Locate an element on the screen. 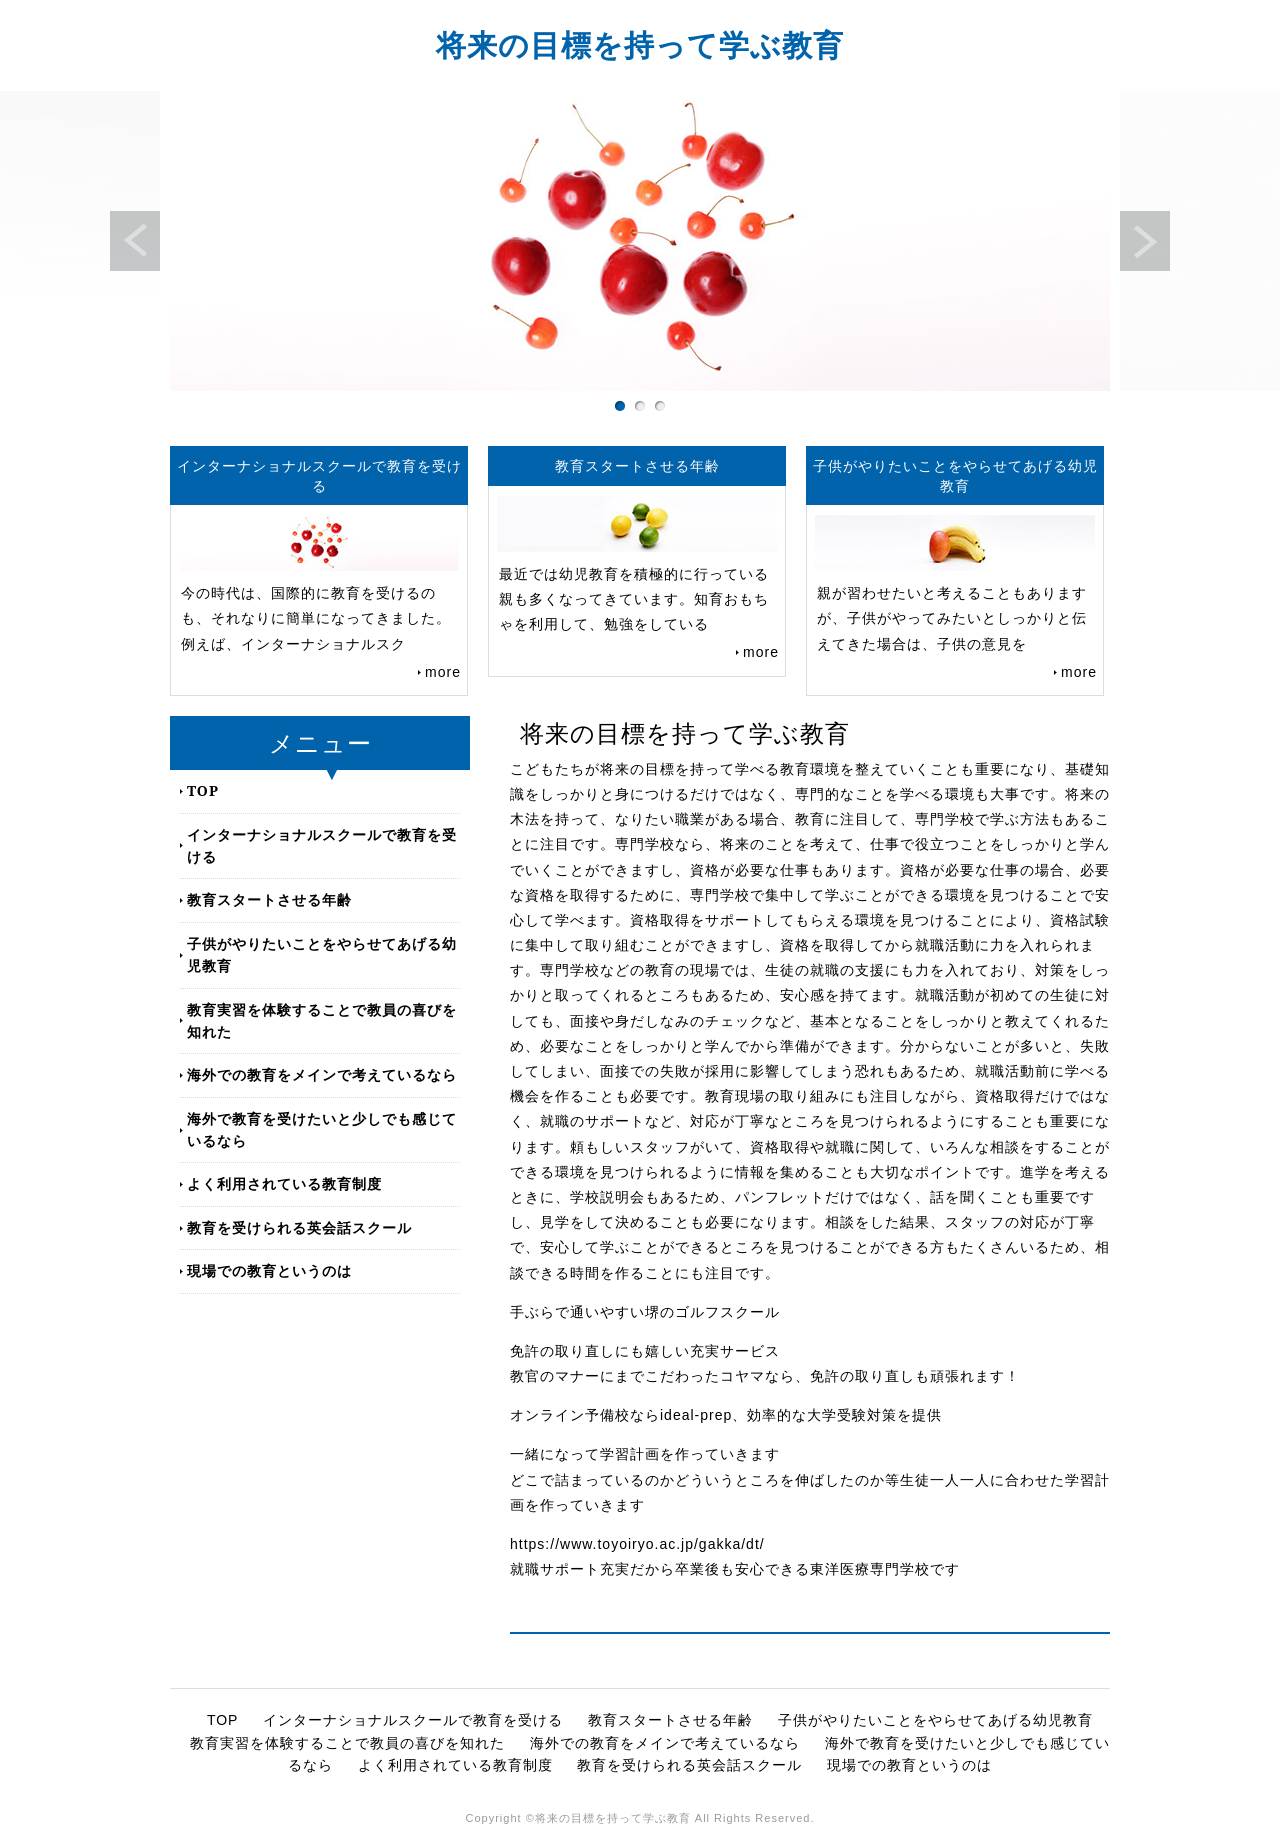 The image size is (1280, 1835). 手ぶらで通いやすい堺のゴルフスクール is located at coordinates (645, 1312).